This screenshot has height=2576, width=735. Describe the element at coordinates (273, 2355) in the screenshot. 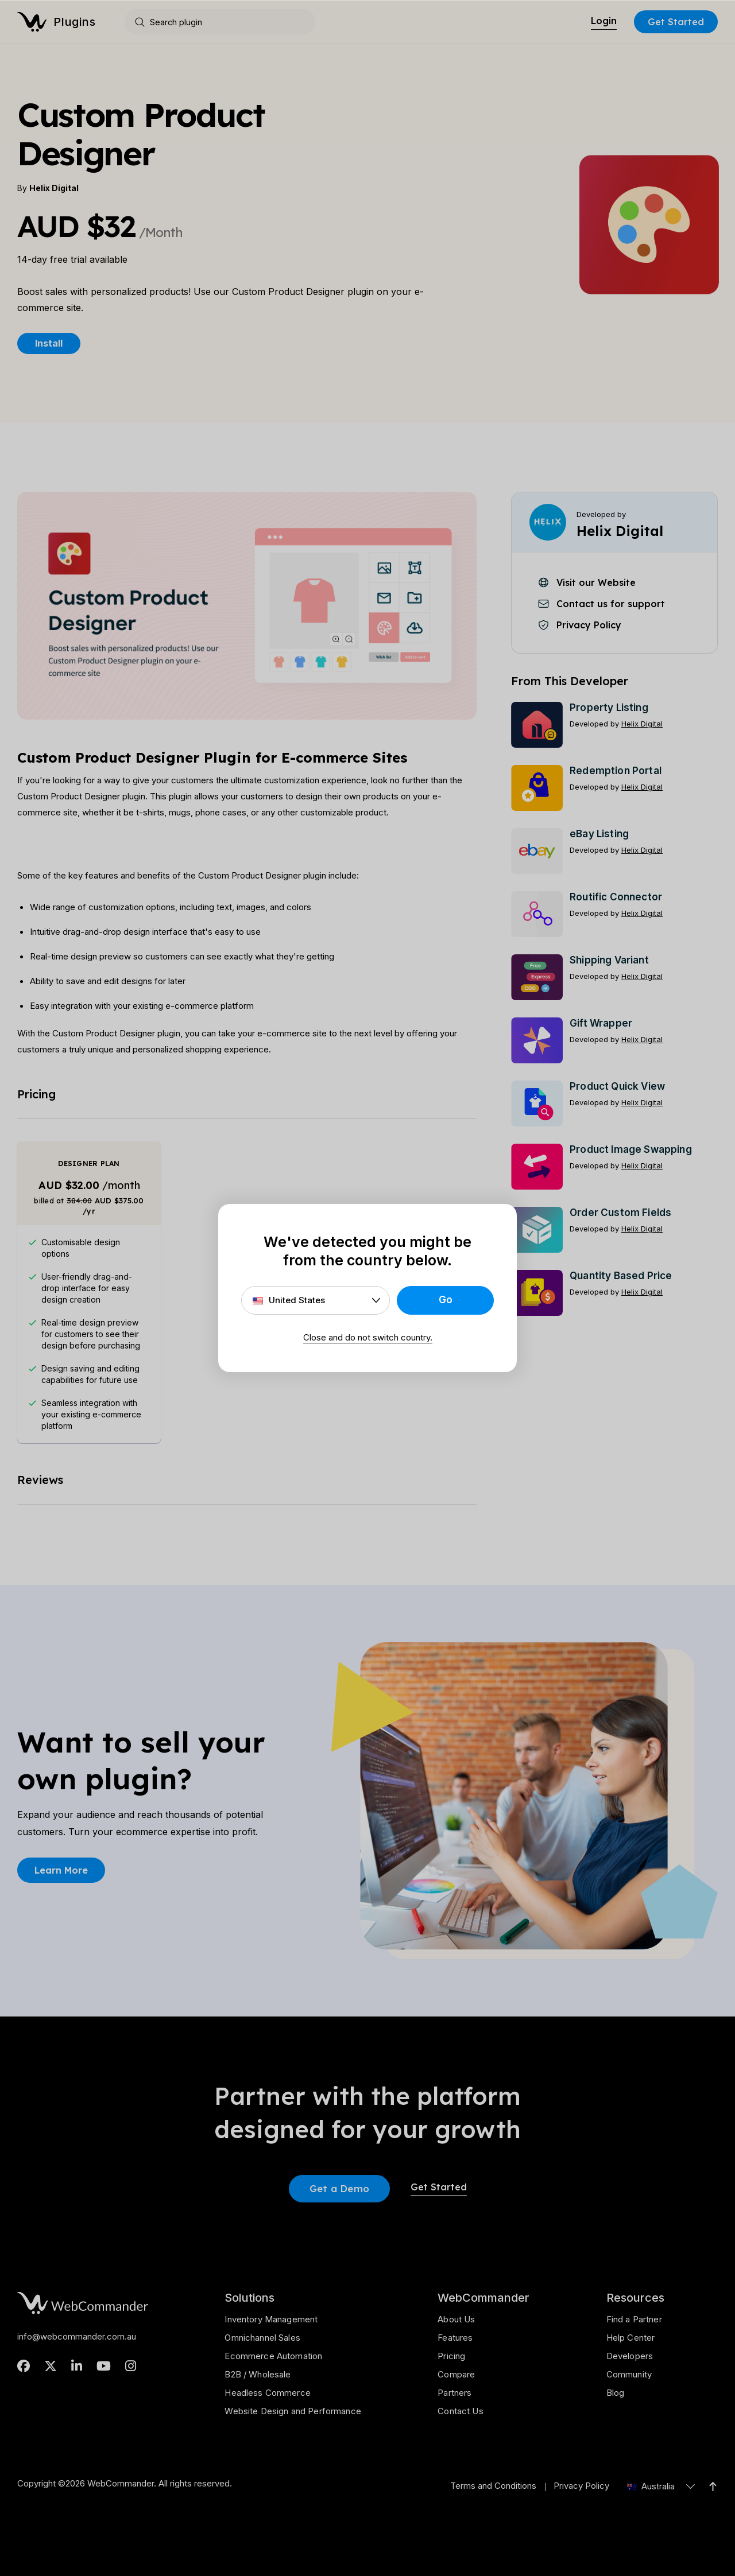

I see `Ecommerce Automation` at that location.